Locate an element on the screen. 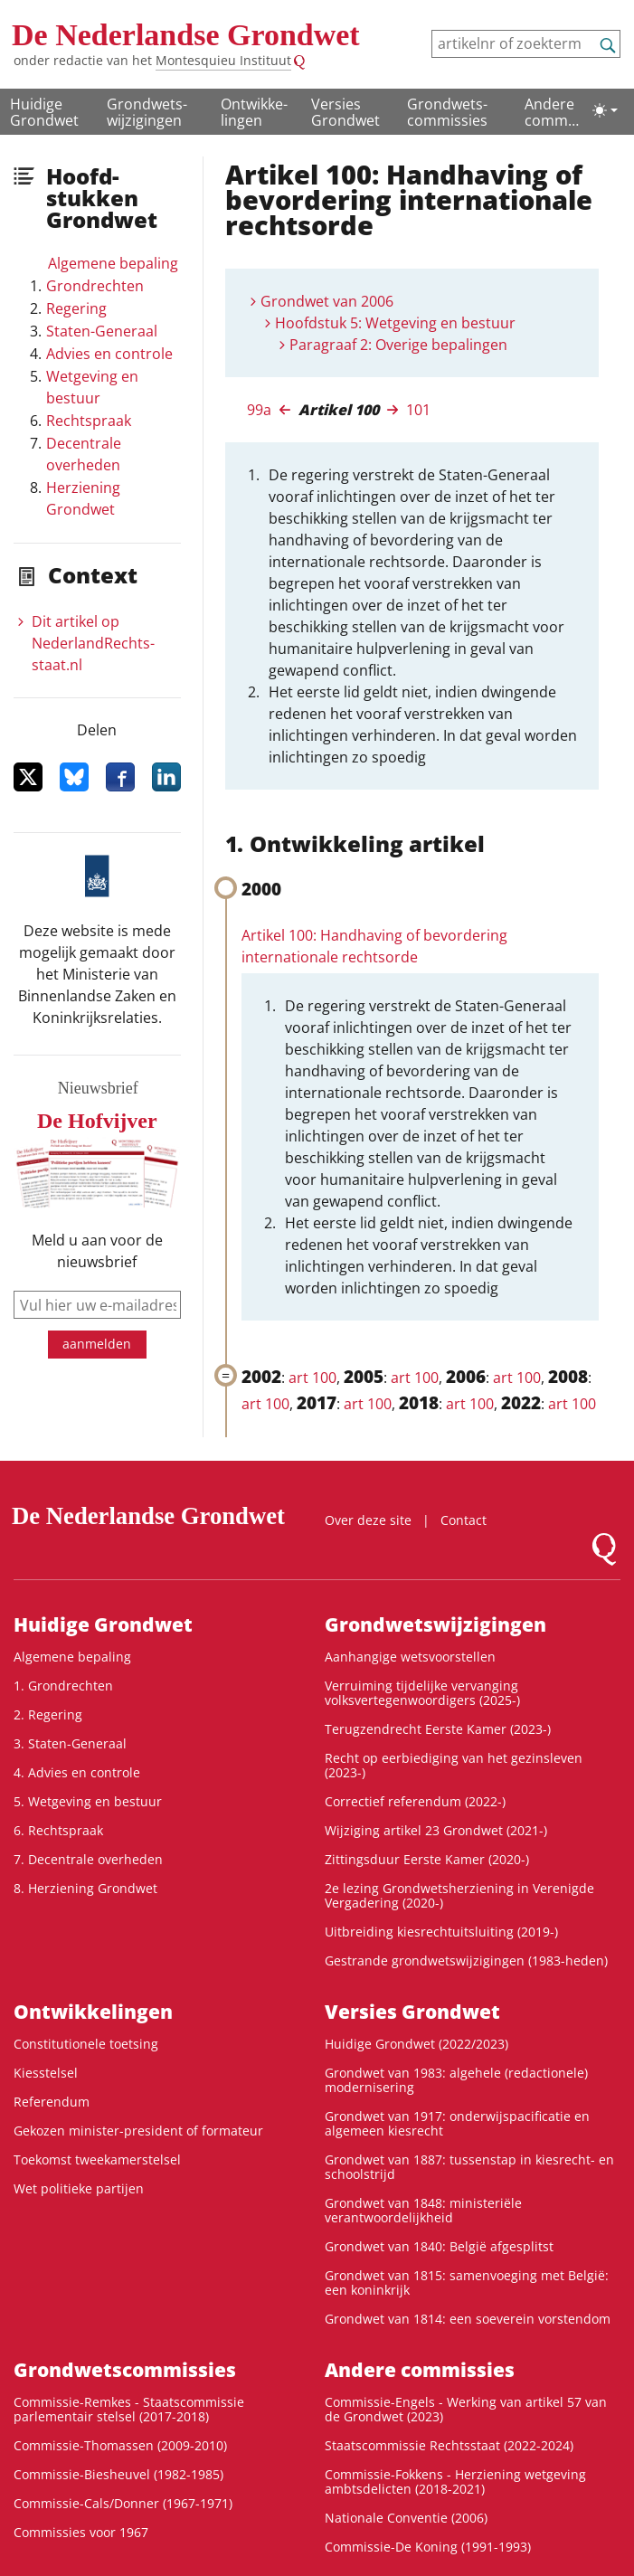  Wetgeving en bestuur is located at coordinates (92, 387).